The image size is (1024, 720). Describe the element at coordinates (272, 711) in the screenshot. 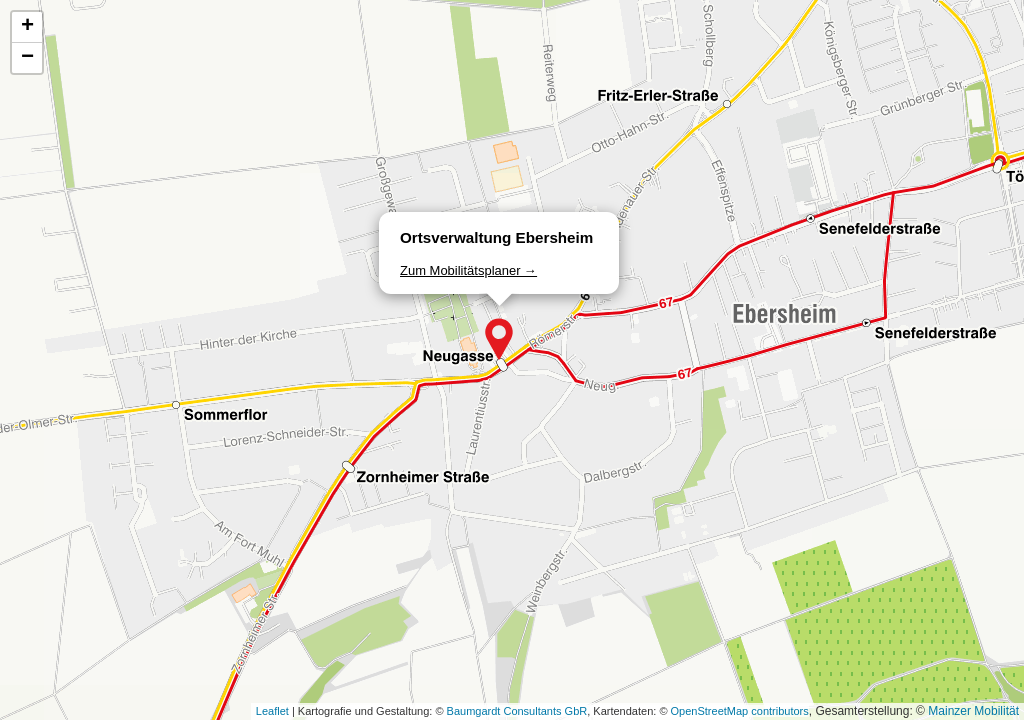

I see `Leaflet` at that location.